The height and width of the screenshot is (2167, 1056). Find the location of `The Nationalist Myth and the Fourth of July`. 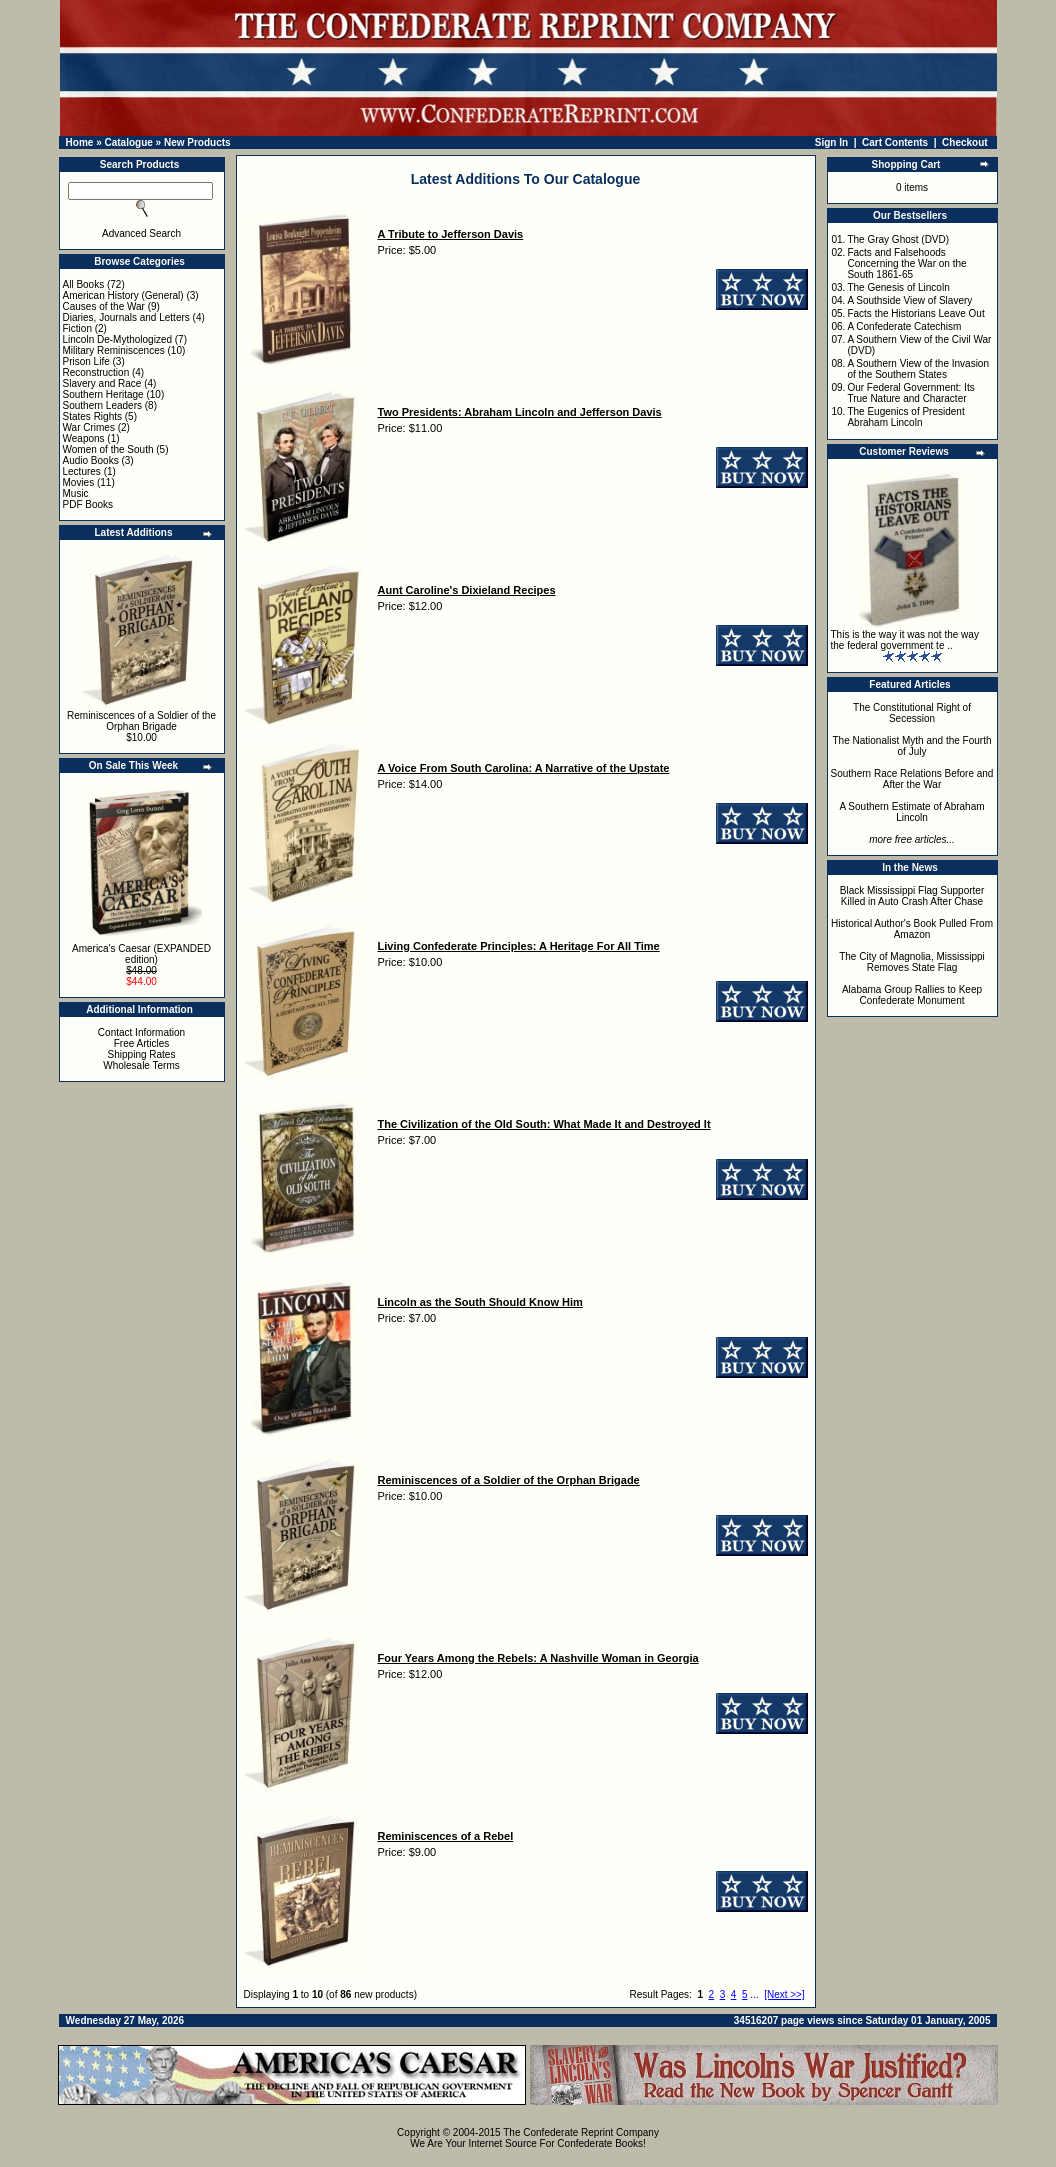

The Nationalist Myth and the Fourth of July is located at coordinates (912, 746).